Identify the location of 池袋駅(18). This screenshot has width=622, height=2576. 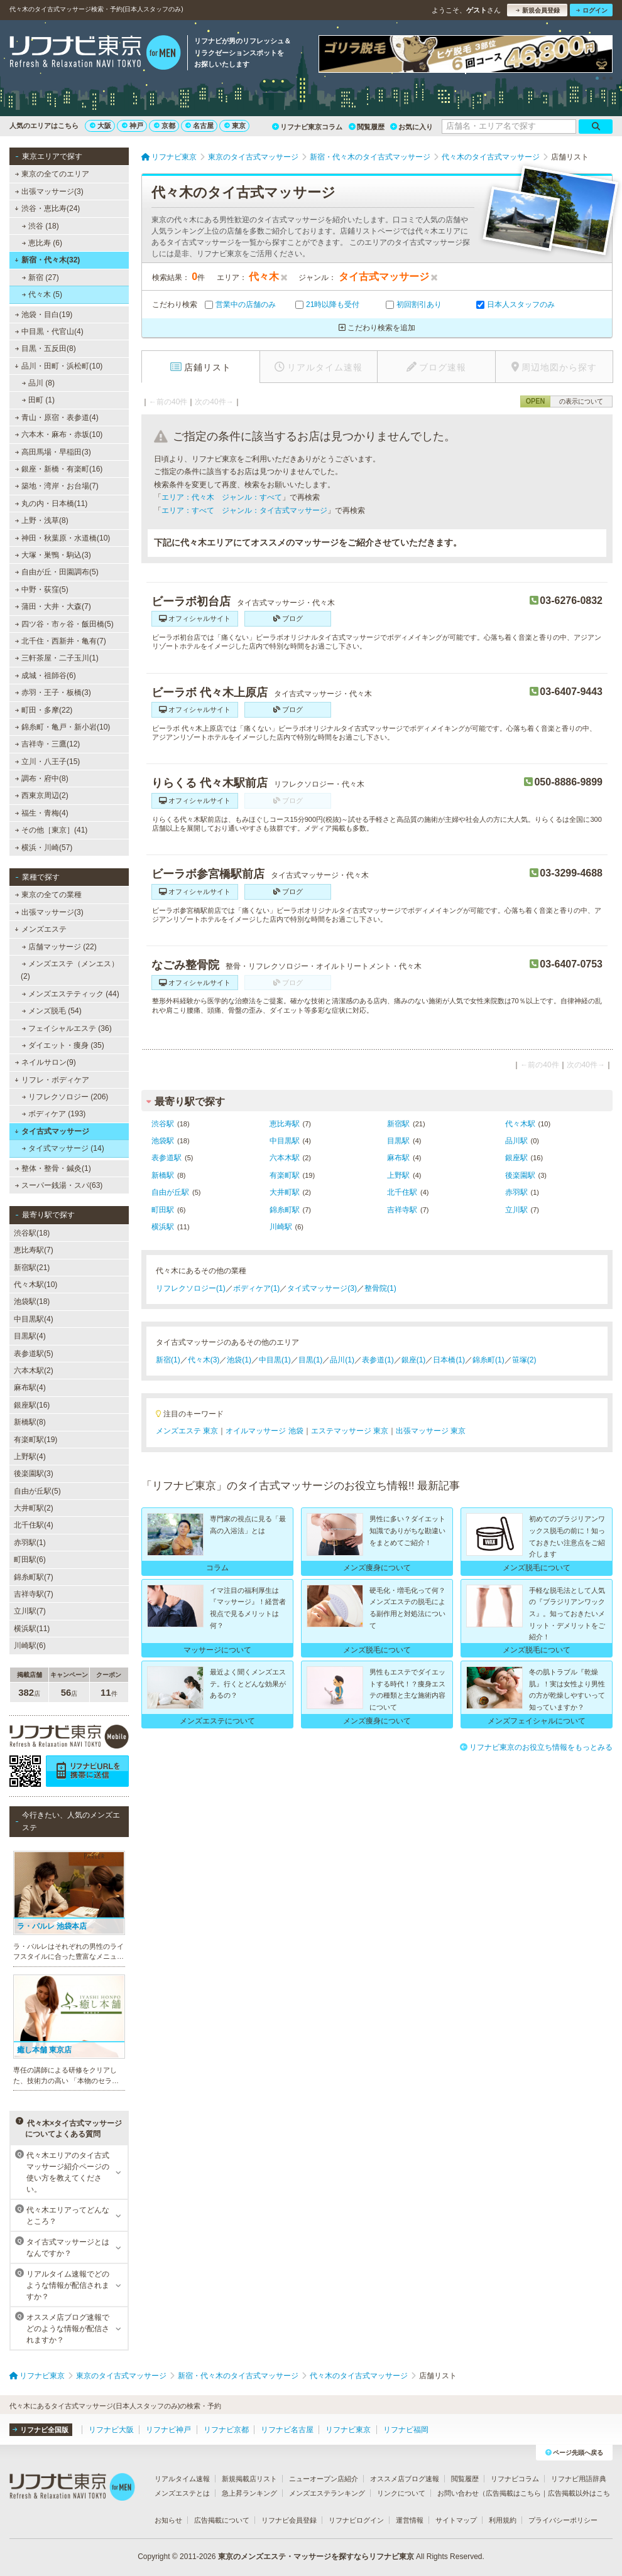
(32, 1301).